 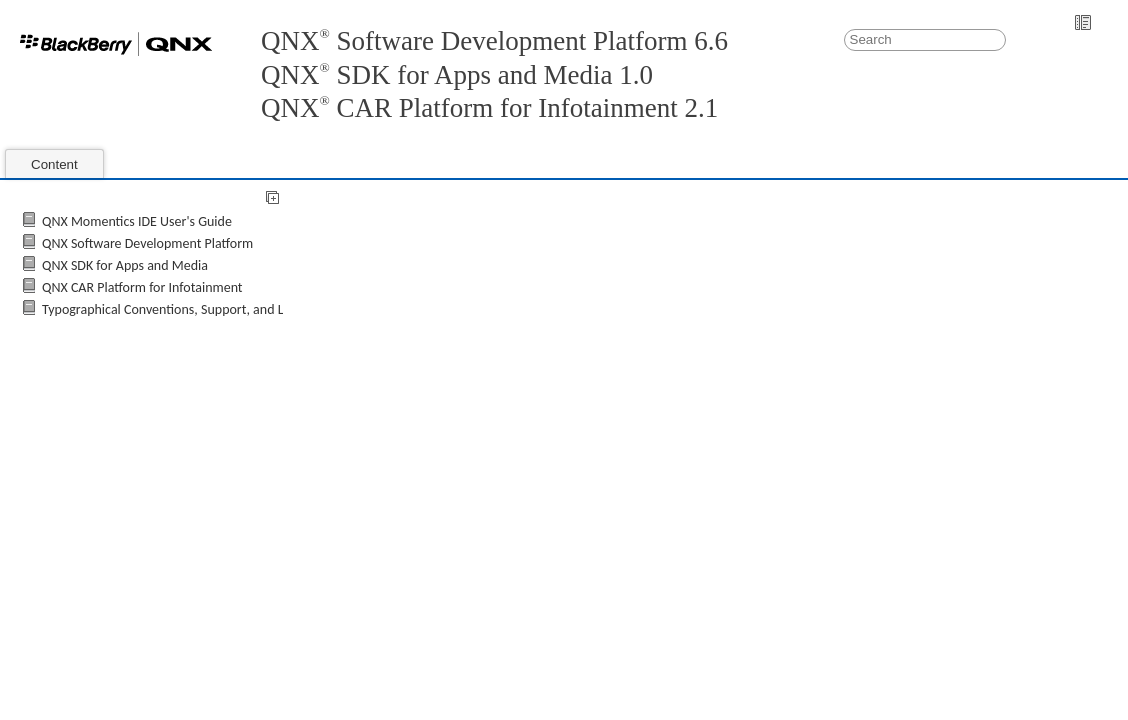 I want to click on QNX SDK for Apps and Media, so click(x=125, y=265).